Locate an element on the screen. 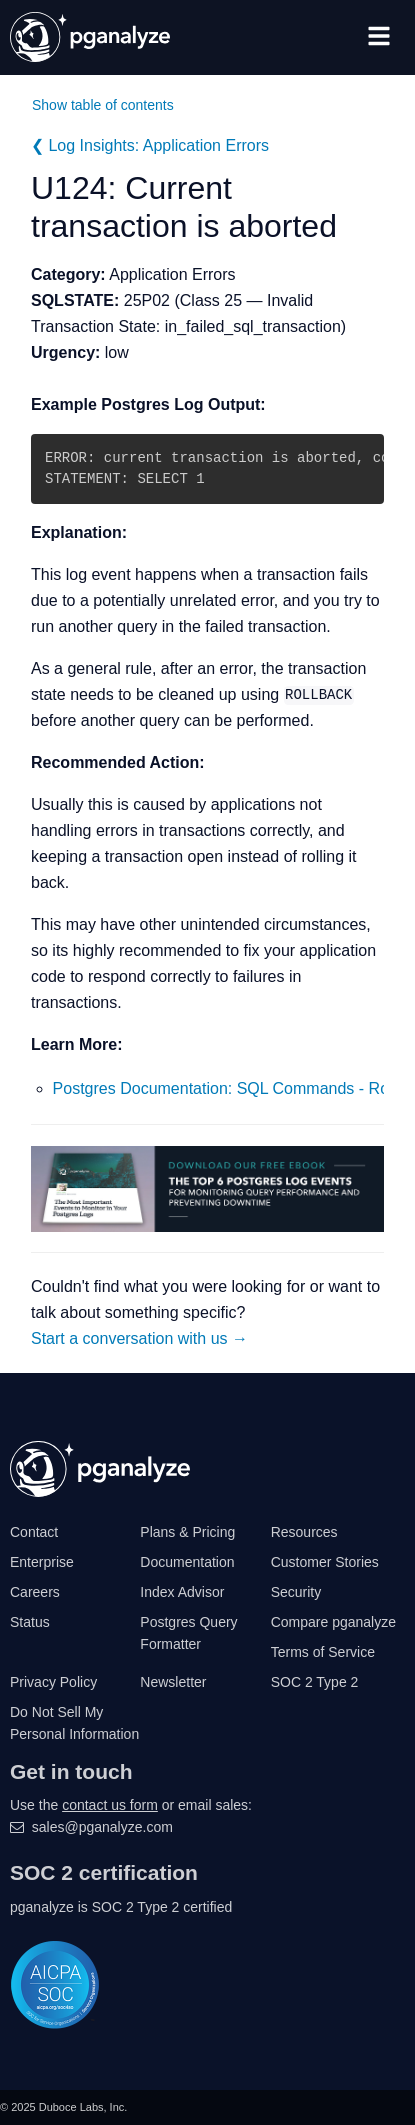  Start a conversation with us → is located at coordinates (139, 1338).